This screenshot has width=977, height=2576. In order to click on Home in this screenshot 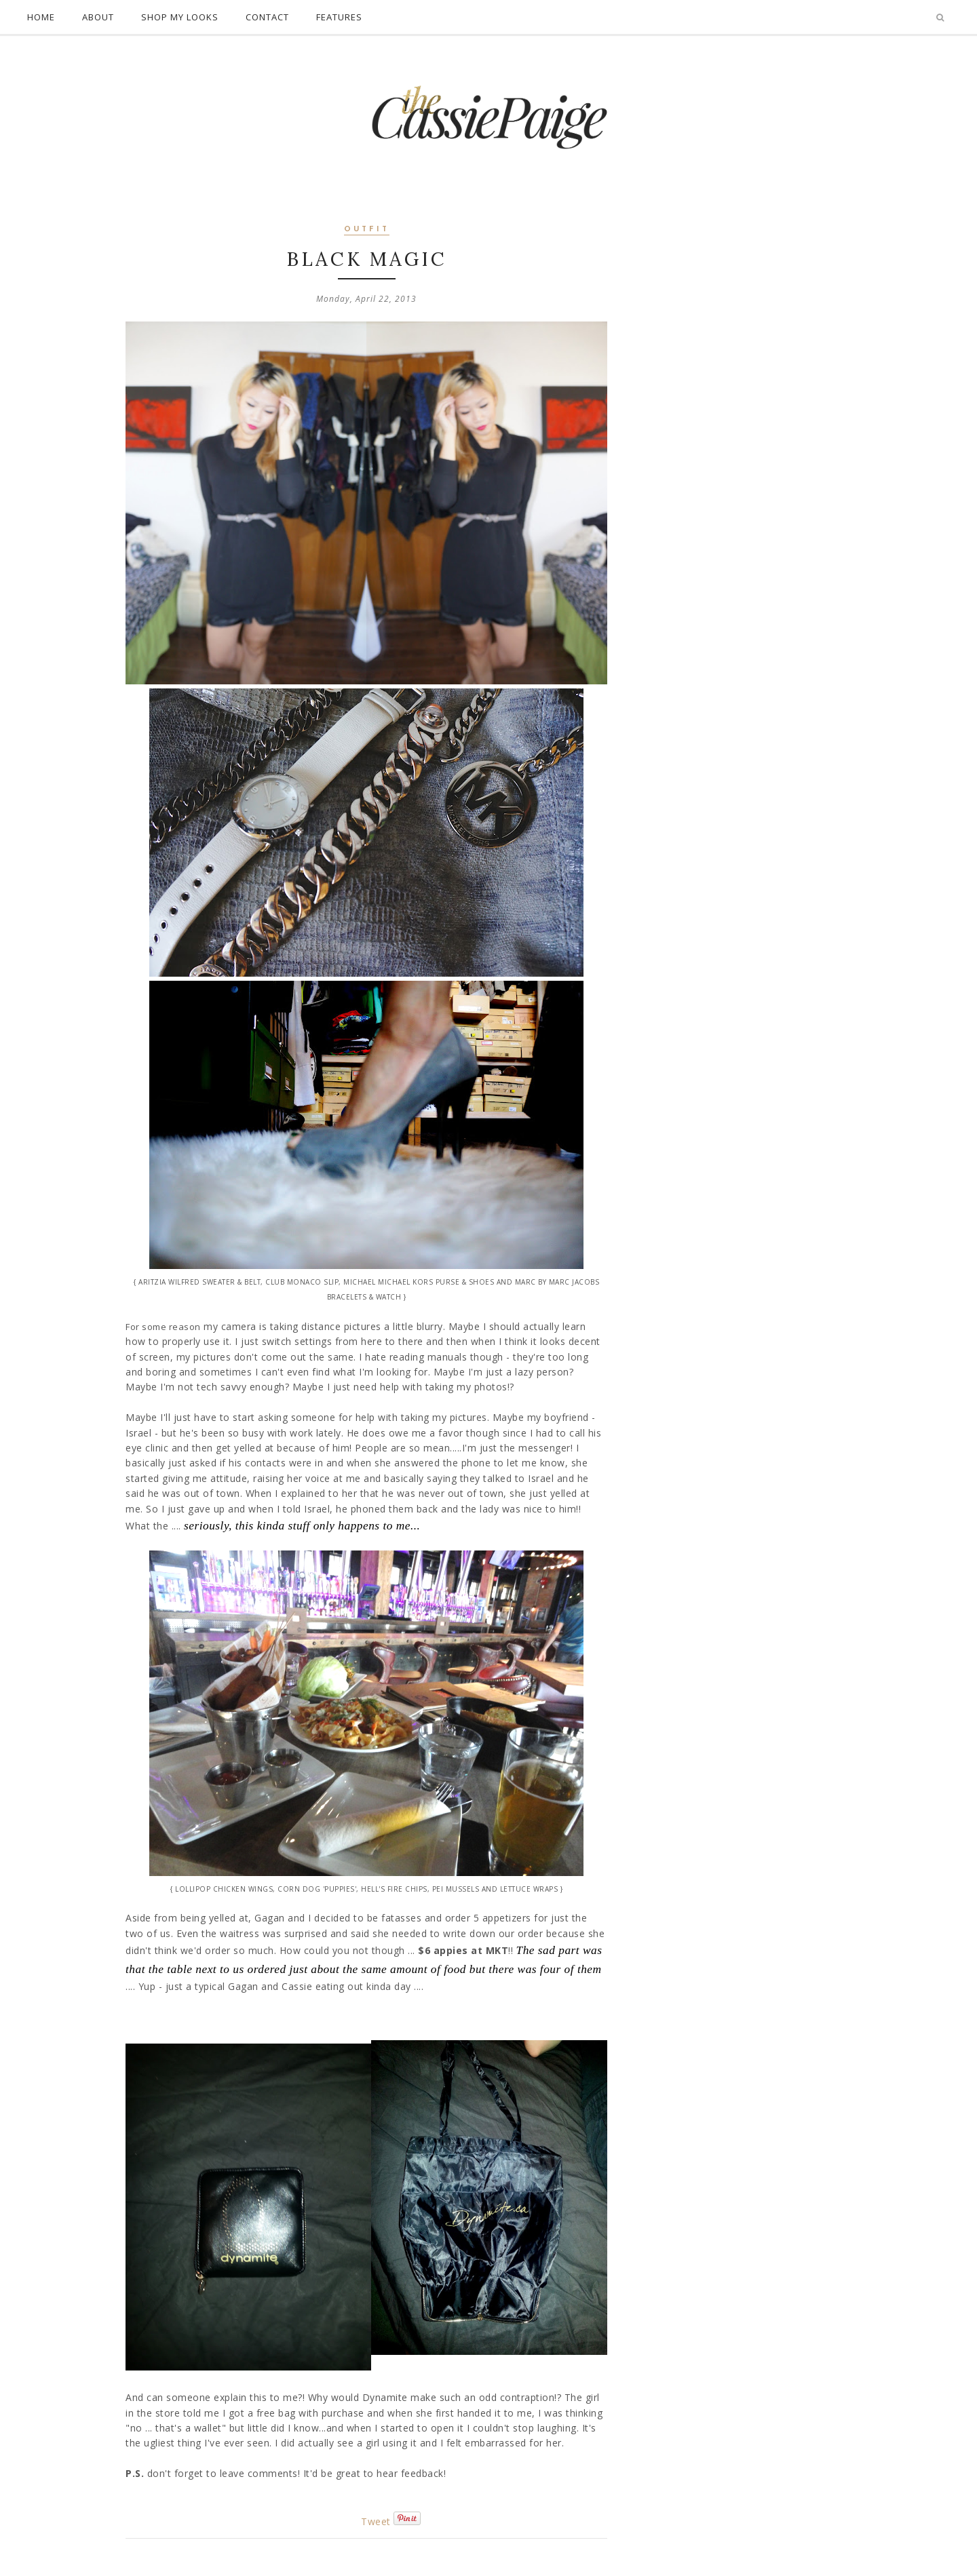, I will do `click(41, 17)`.